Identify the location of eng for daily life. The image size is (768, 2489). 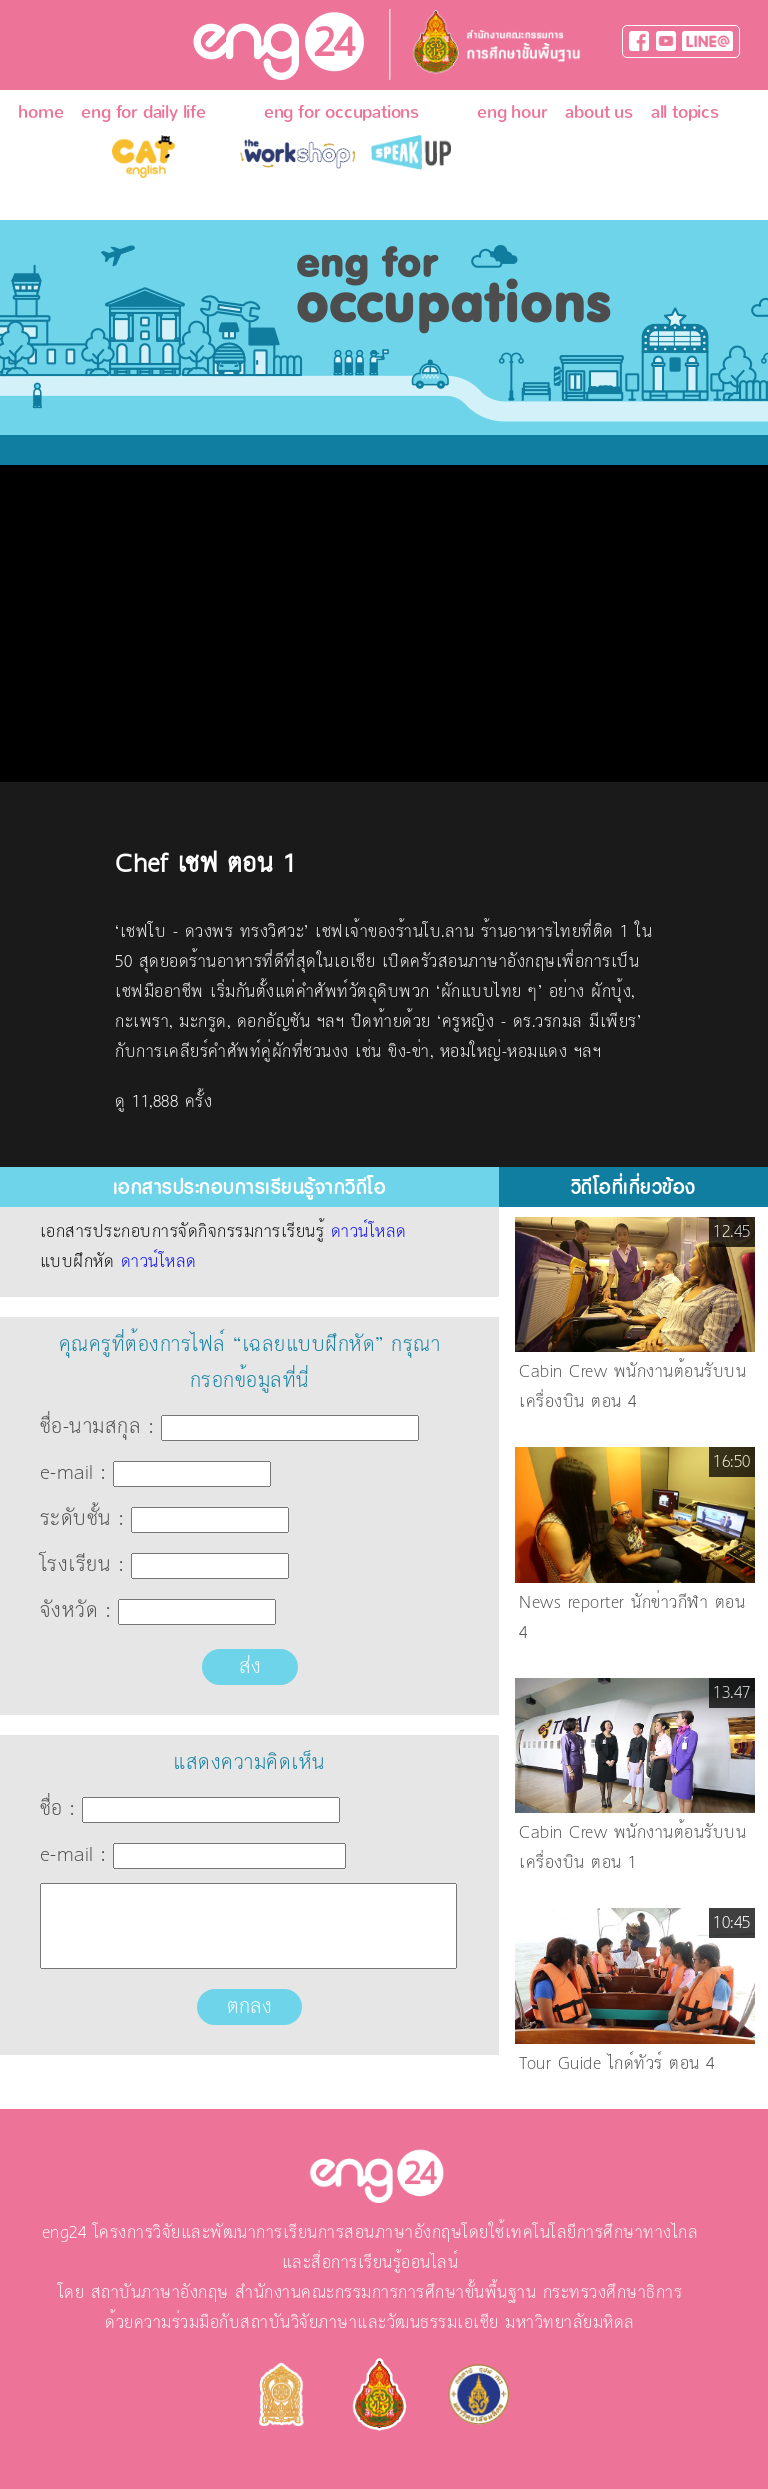
(143, 112).